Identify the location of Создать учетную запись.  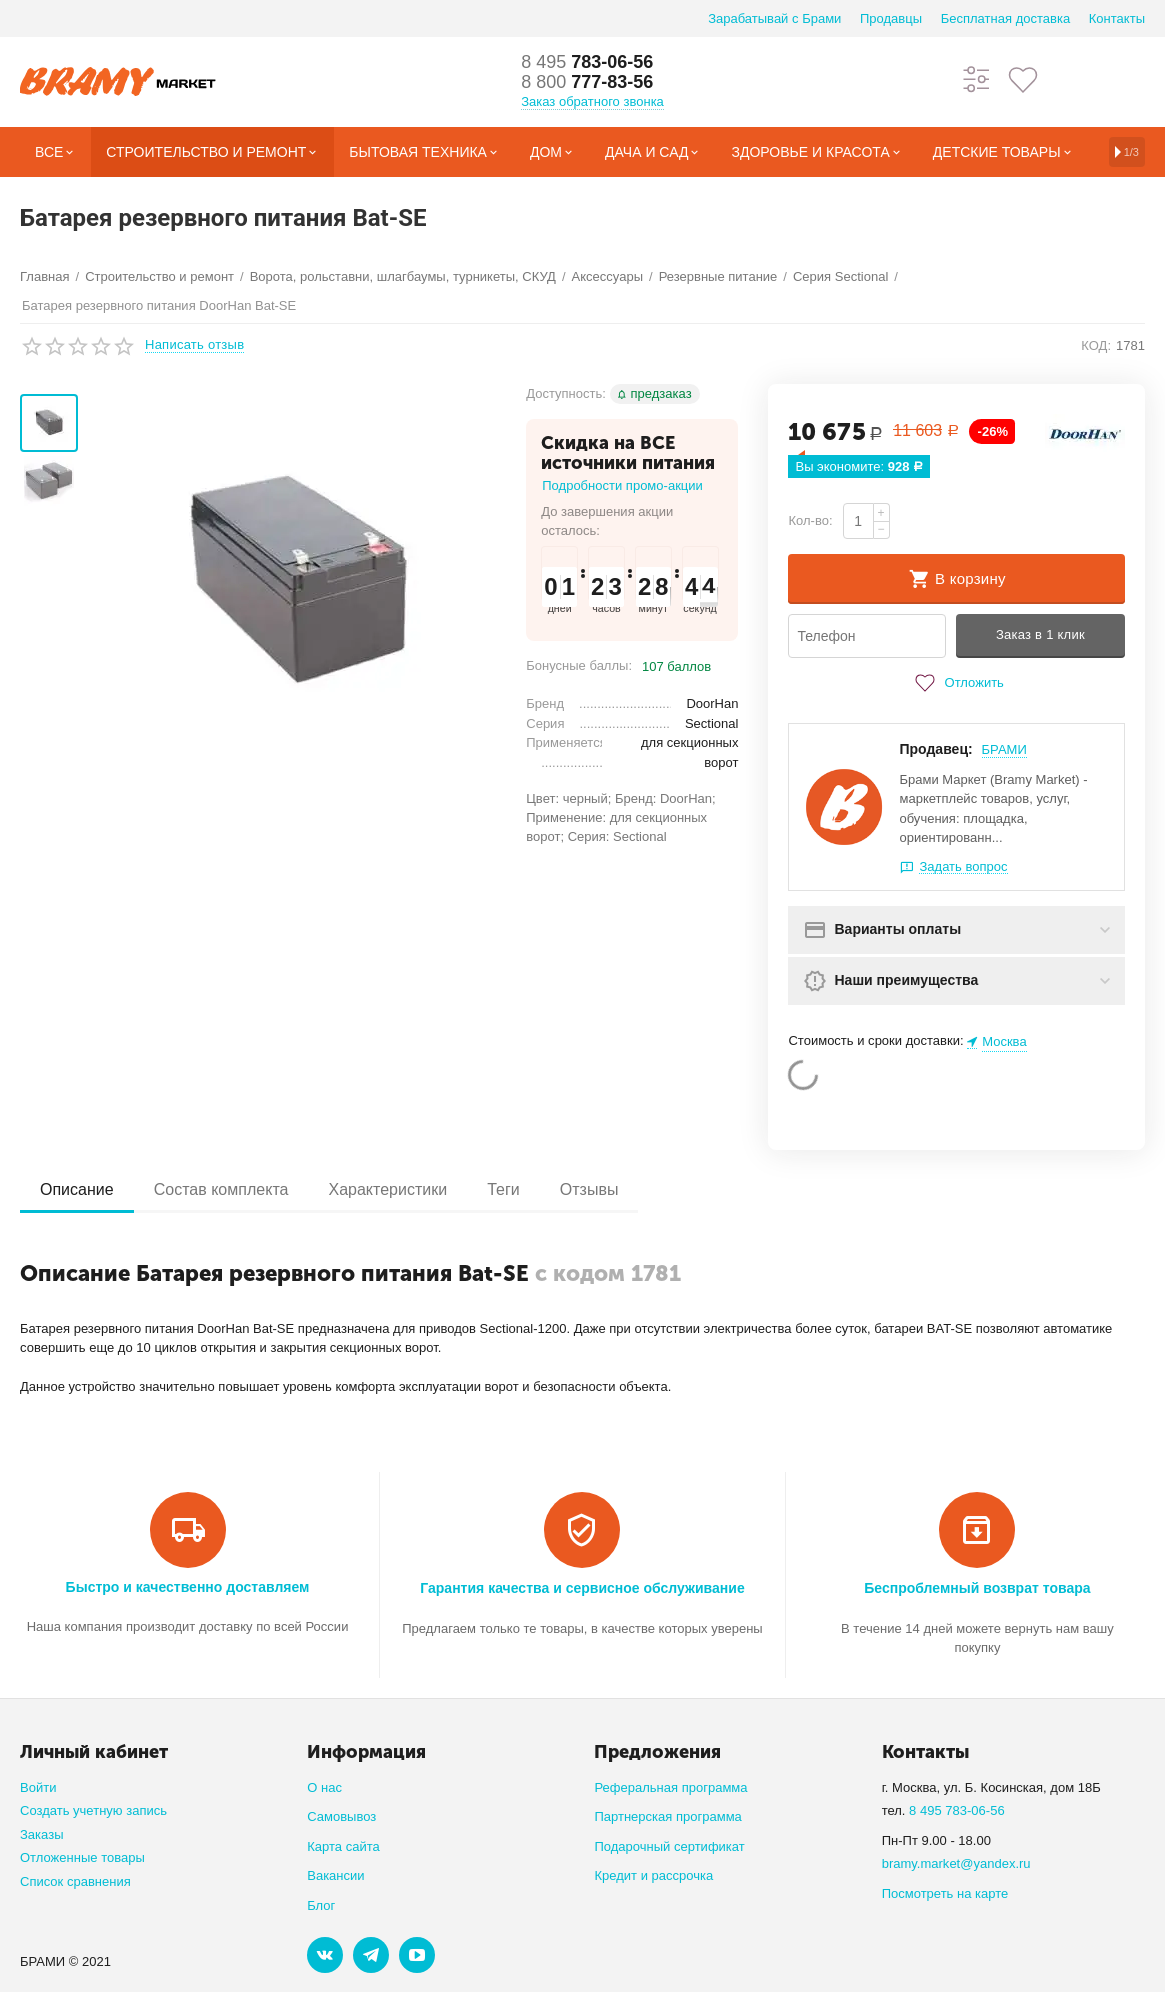
(93, 1810).